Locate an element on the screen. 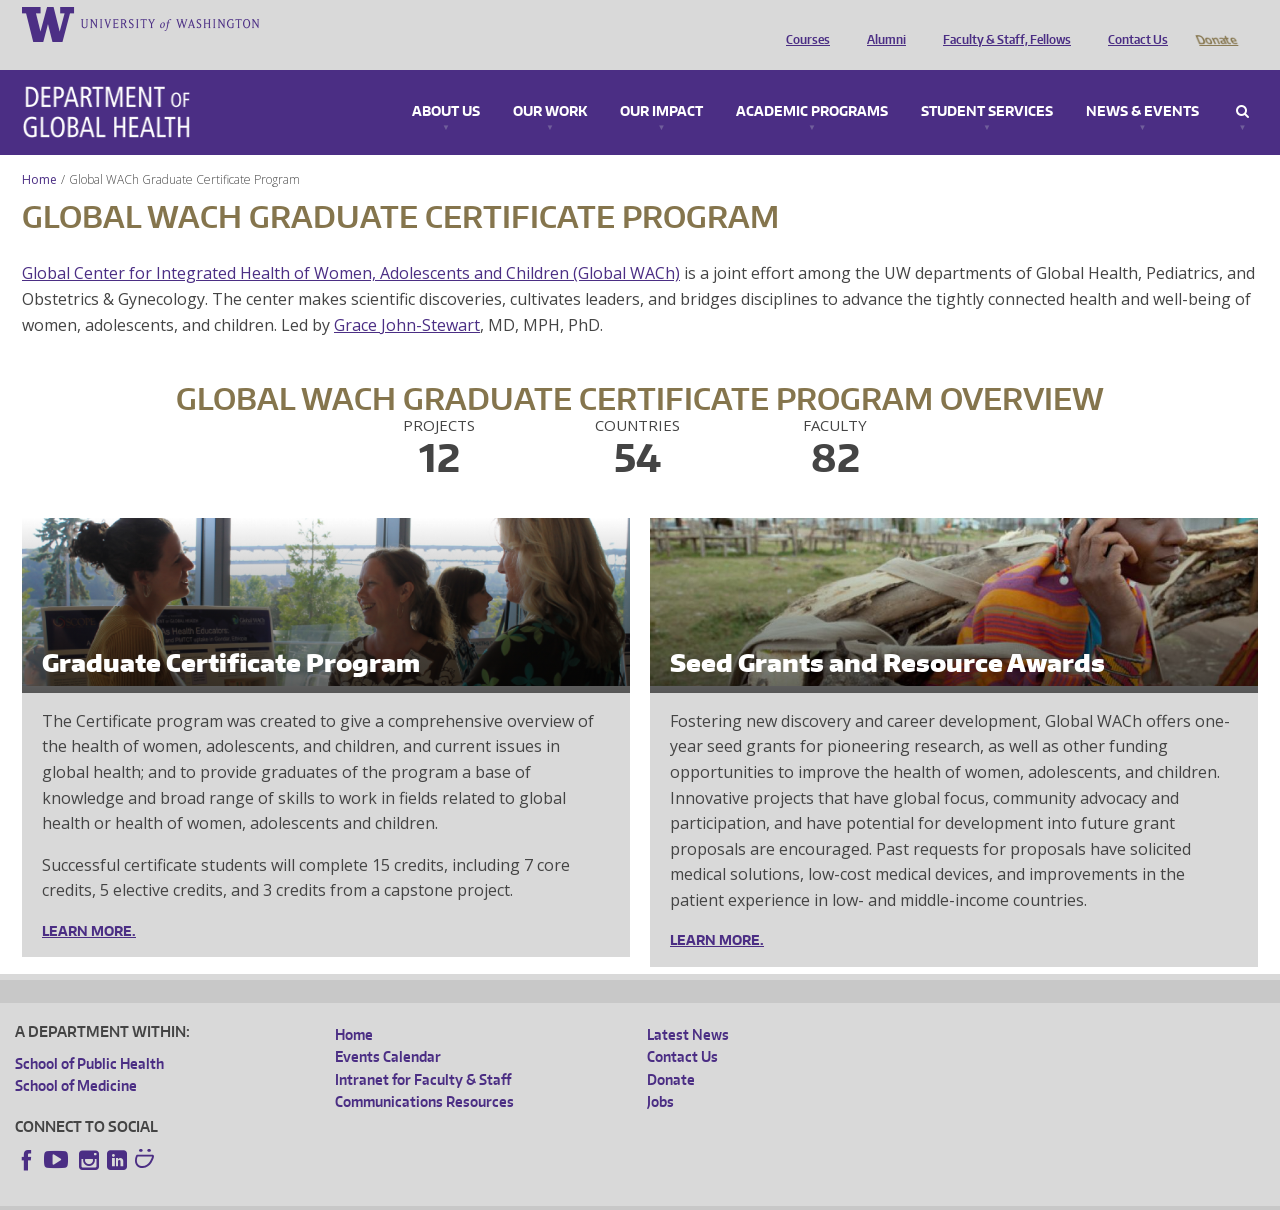 The width and height of the screenshot is (1280, 1210). Latest News is located at coordinates (688, 1006).